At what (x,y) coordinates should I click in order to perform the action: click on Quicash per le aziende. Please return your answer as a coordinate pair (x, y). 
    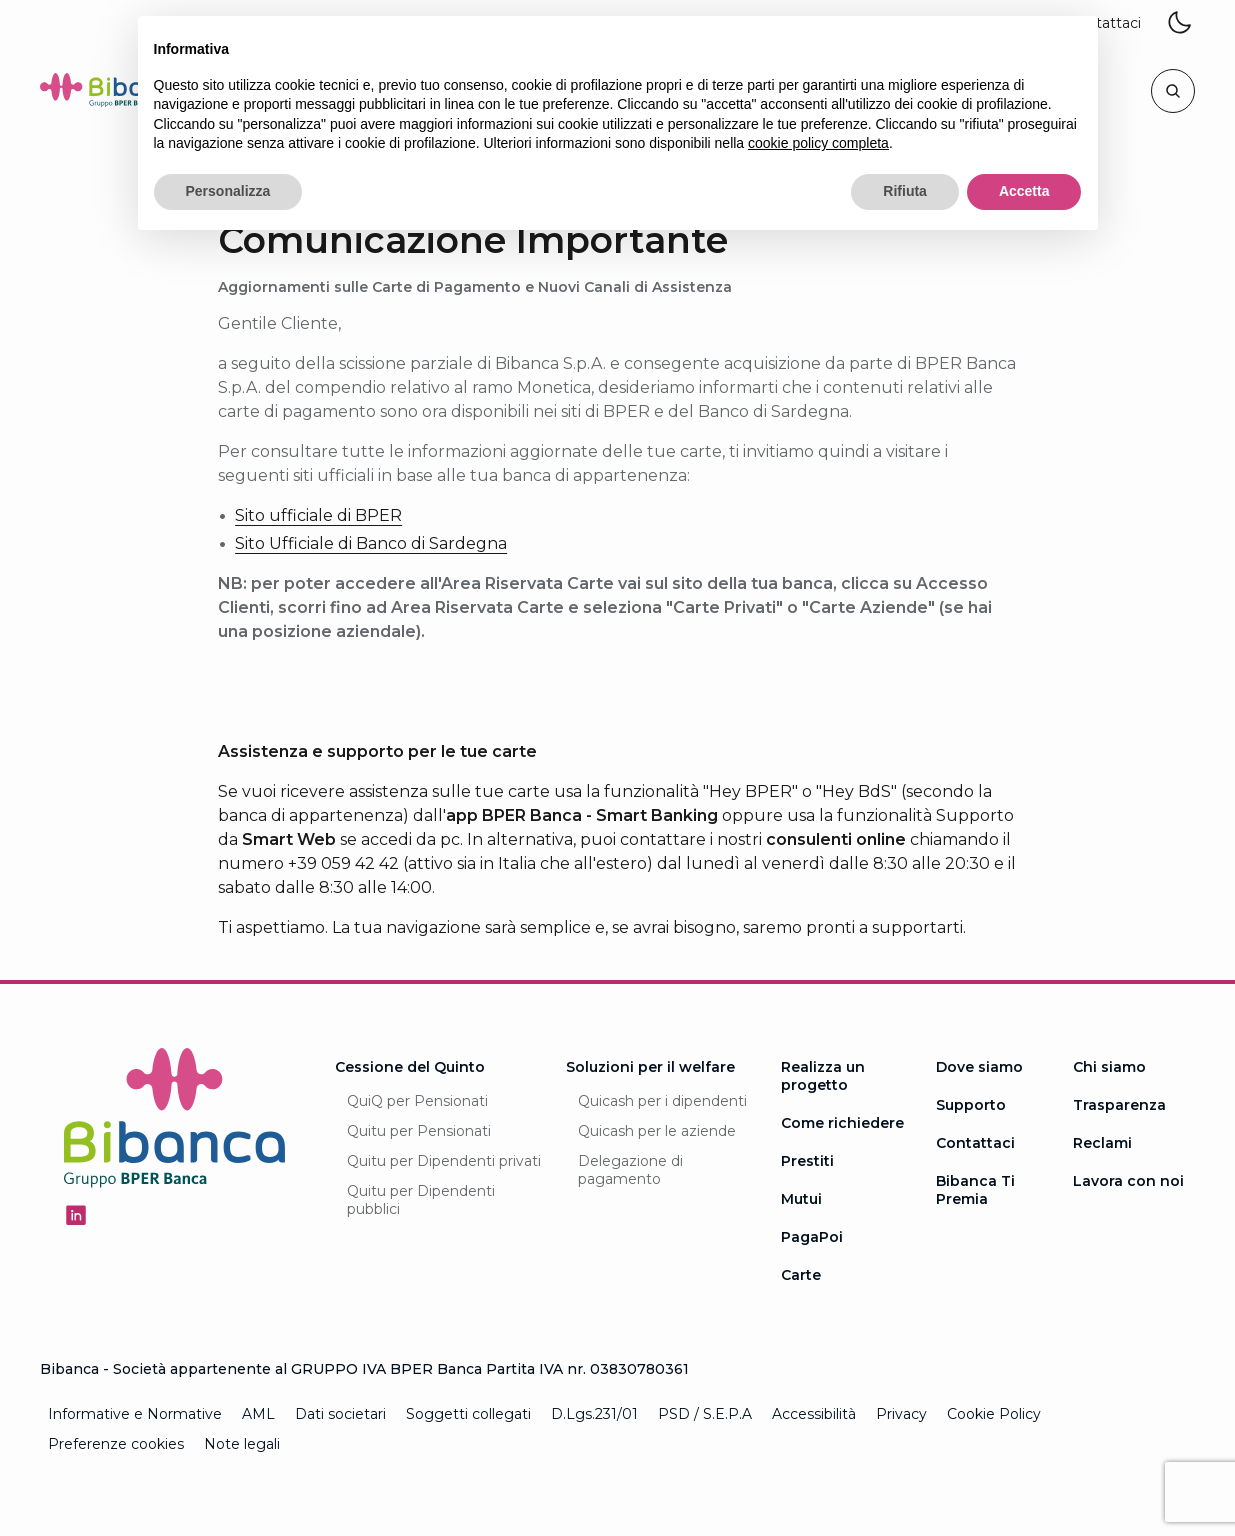
    Looking at the image, I should click on (657, 1131).